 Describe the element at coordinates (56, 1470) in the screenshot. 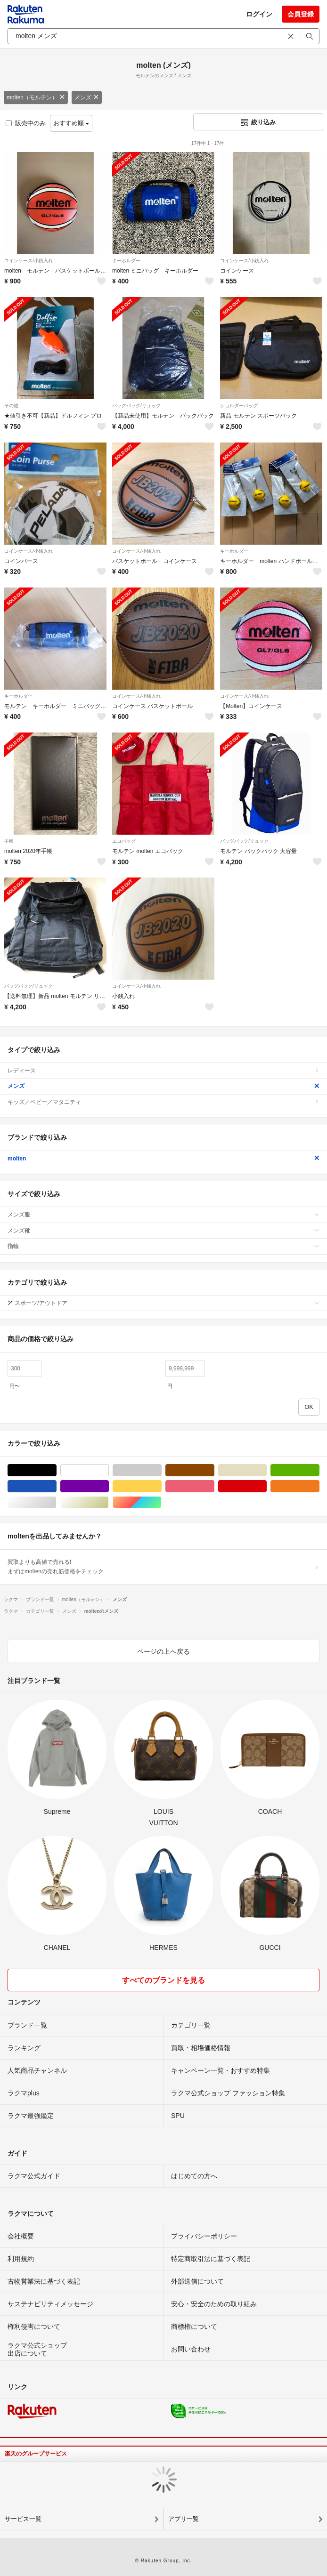

I see `ブラック/黒色系` at that location.